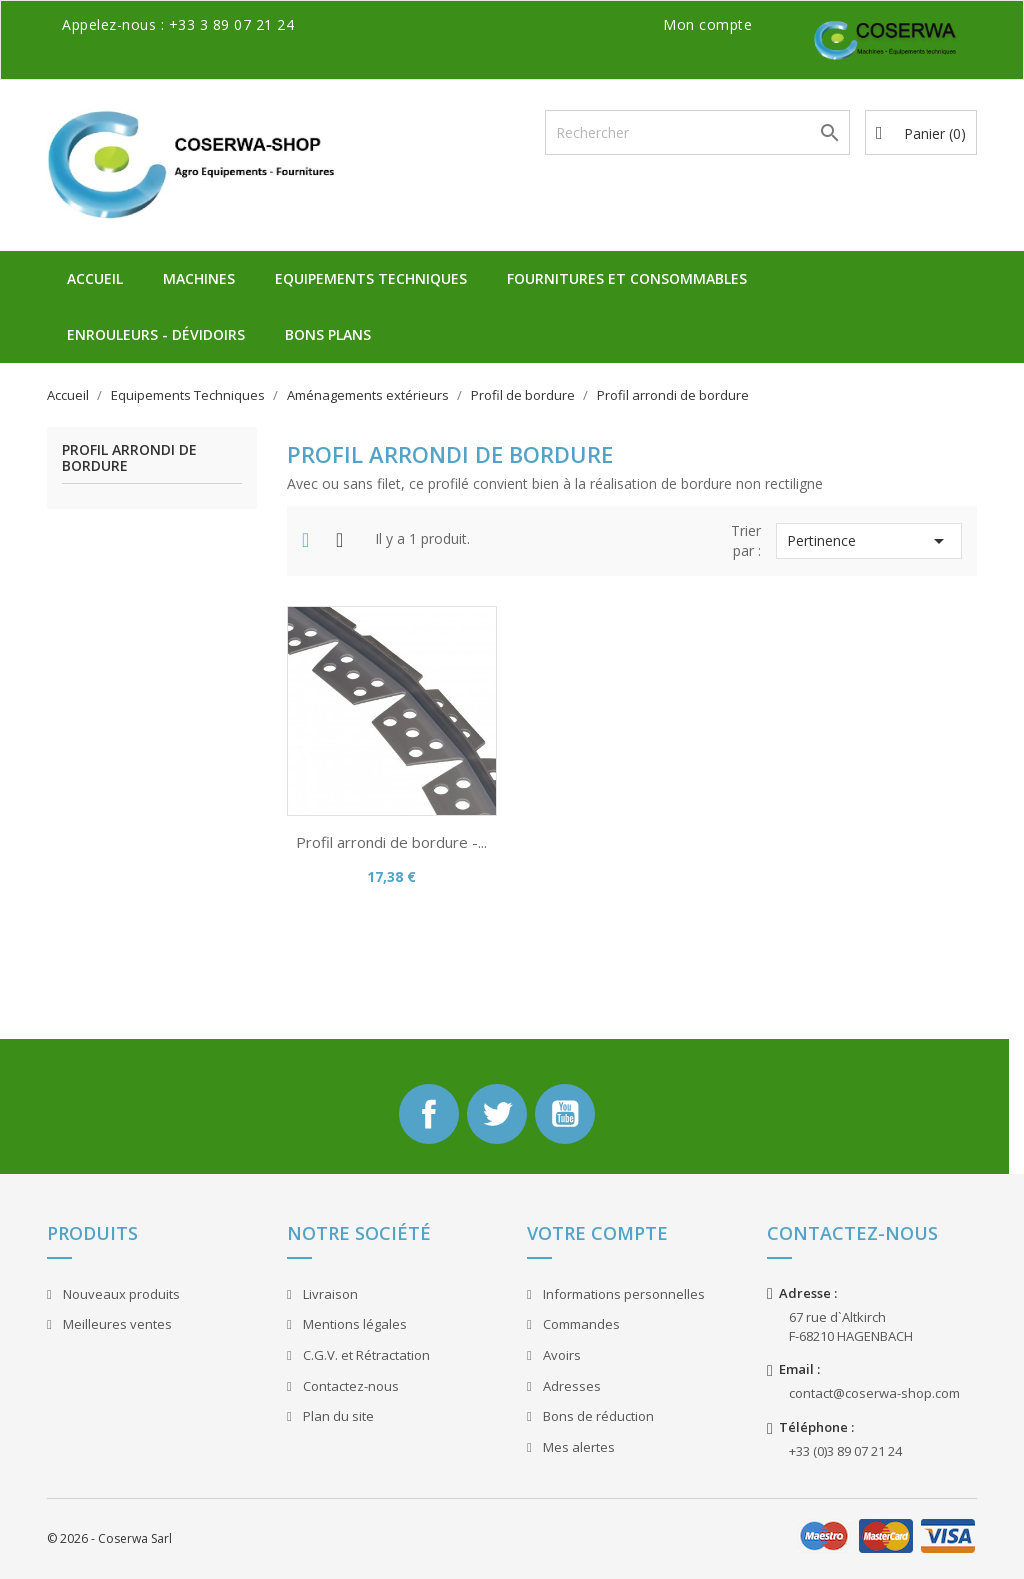 The width and height of the screenshot is (1024, 1579). Describe the element at coordinates (337, 1416) in the screenshot. I see `Plan du site` at that location.